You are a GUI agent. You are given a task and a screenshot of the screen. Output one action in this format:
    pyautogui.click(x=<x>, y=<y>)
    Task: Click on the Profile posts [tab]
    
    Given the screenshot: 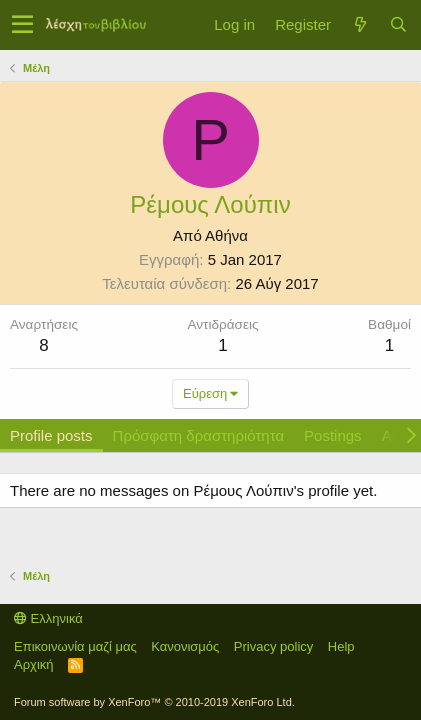 What is the action you would take?
    pyautogui.click(x=51, y=435)
    